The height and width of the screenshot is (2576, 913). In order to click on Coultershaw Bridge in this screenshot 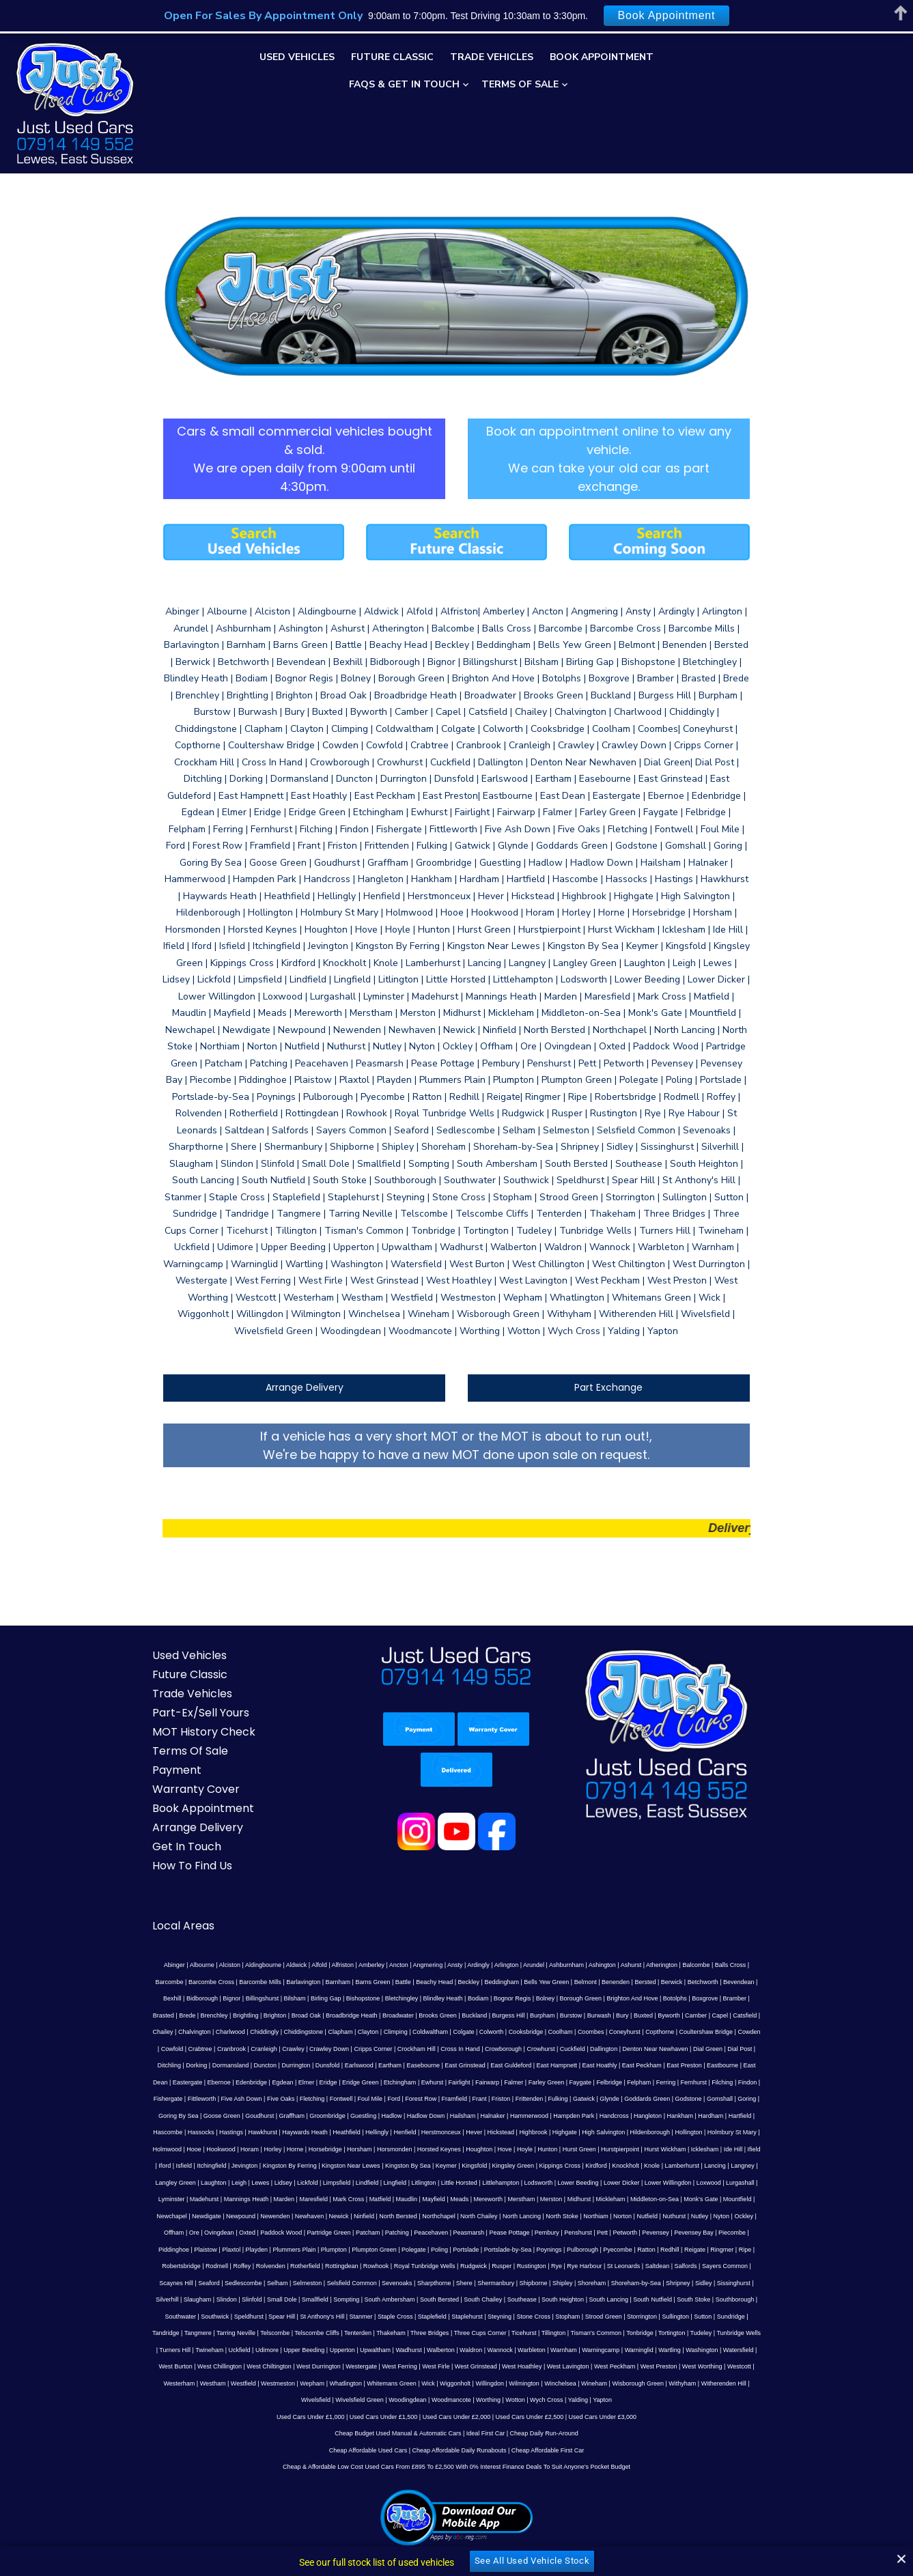, I will do `click(422, 1947)`.